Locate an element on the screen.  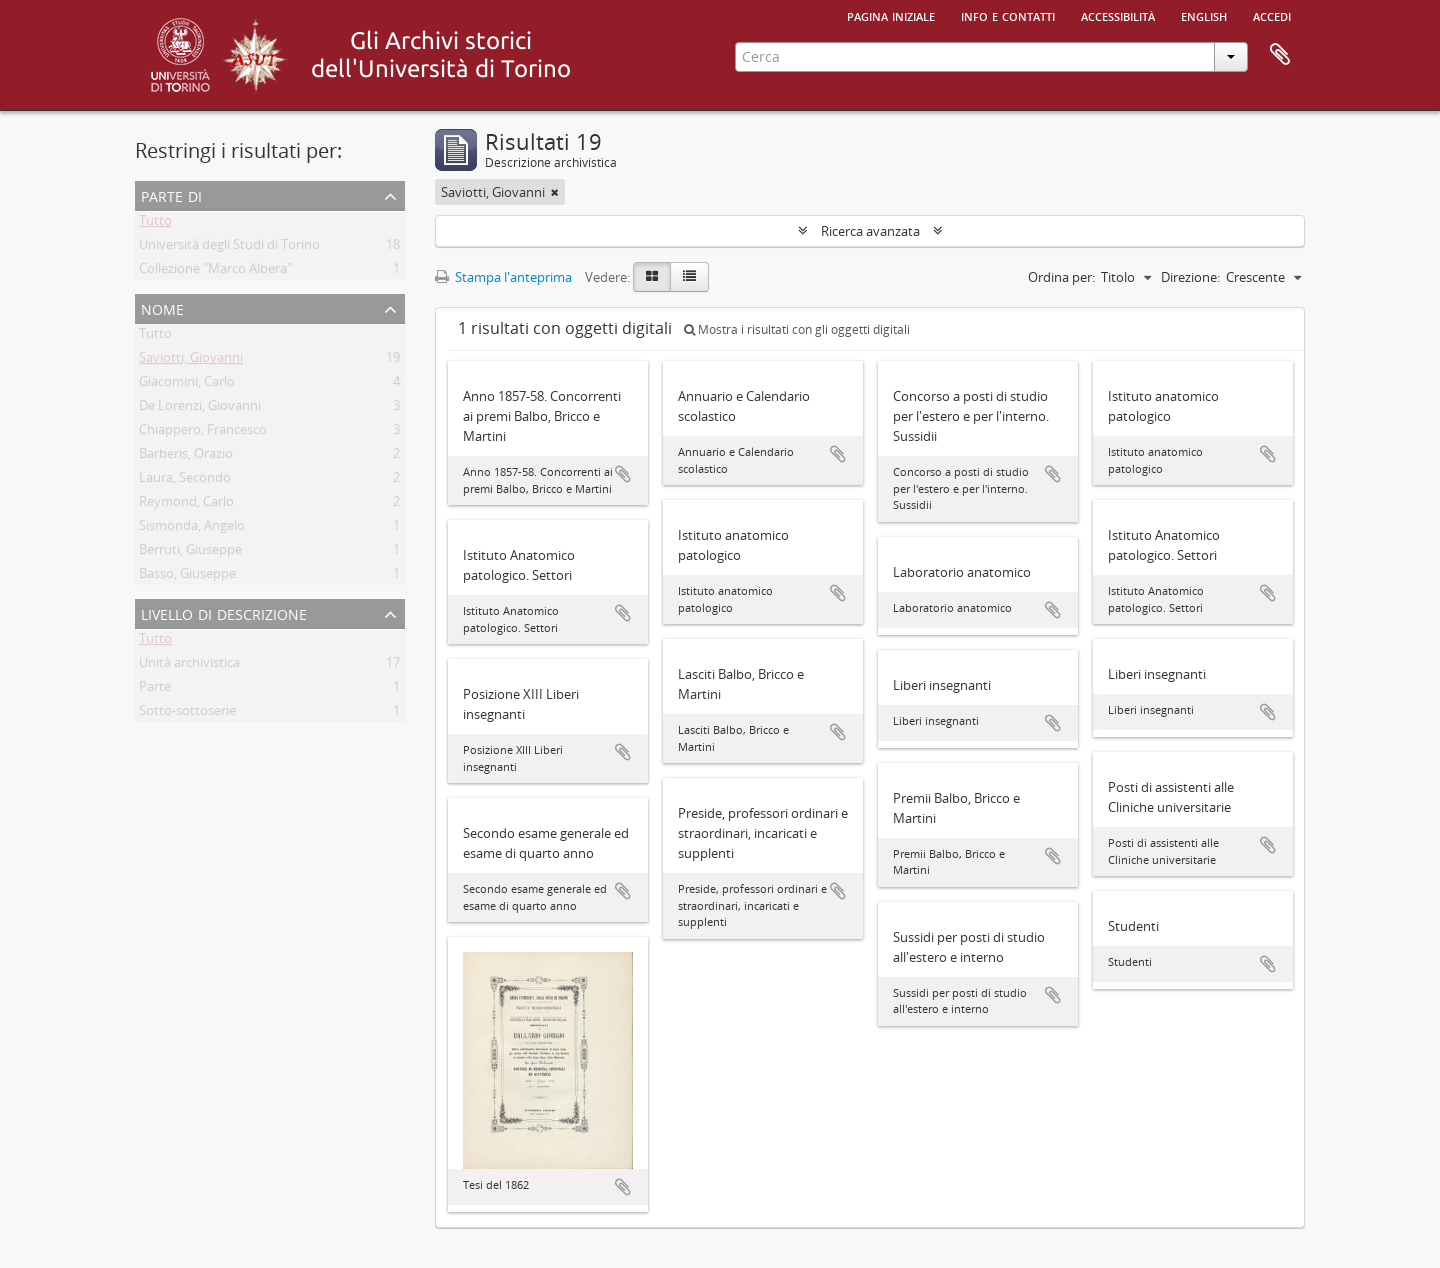
Accessibilità is located at coordinates (1118, 15).